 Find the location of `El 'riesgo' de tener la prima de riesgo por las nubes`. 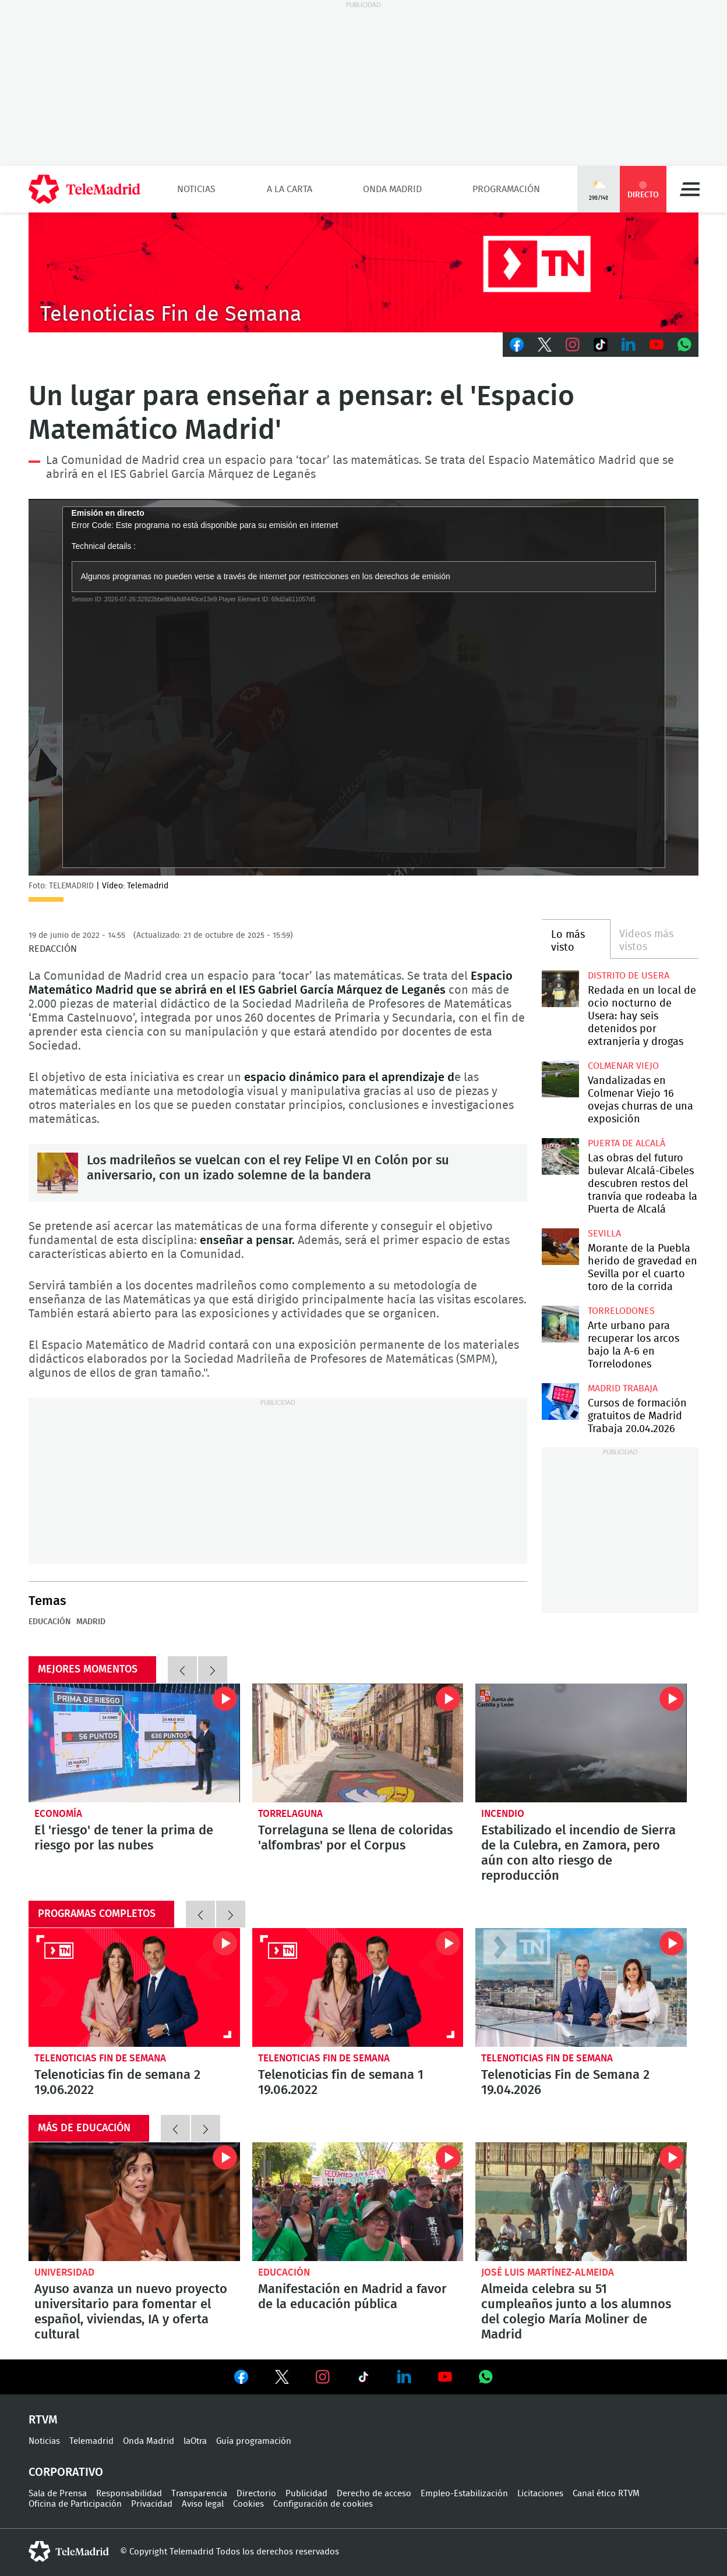

El 'riesgo' de tener la prima de riesgo por las nubes is located at coordinates (134, 1743).